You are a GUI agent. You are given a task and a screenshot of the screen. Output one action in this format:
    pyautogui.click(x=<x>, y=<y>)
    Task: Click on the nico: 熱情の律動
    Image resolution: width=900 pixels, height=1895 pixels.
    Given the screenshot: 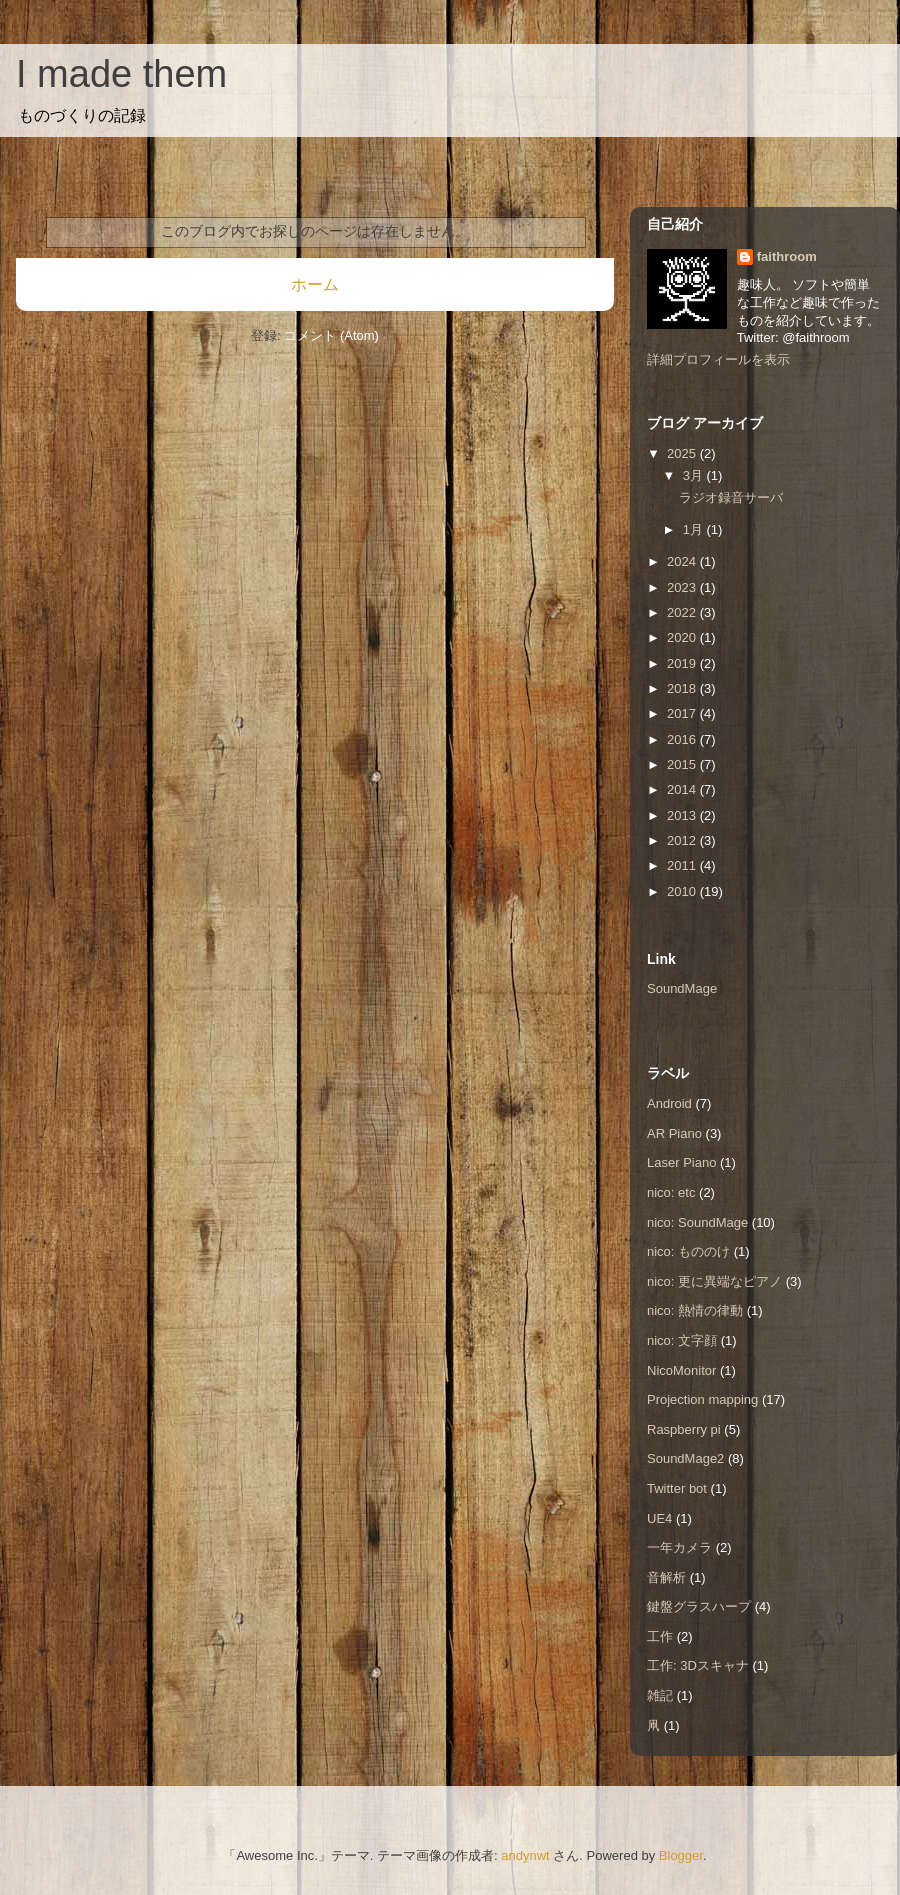 What is the action you would take?
    pyautogui.click(x=695, y=1310)
    